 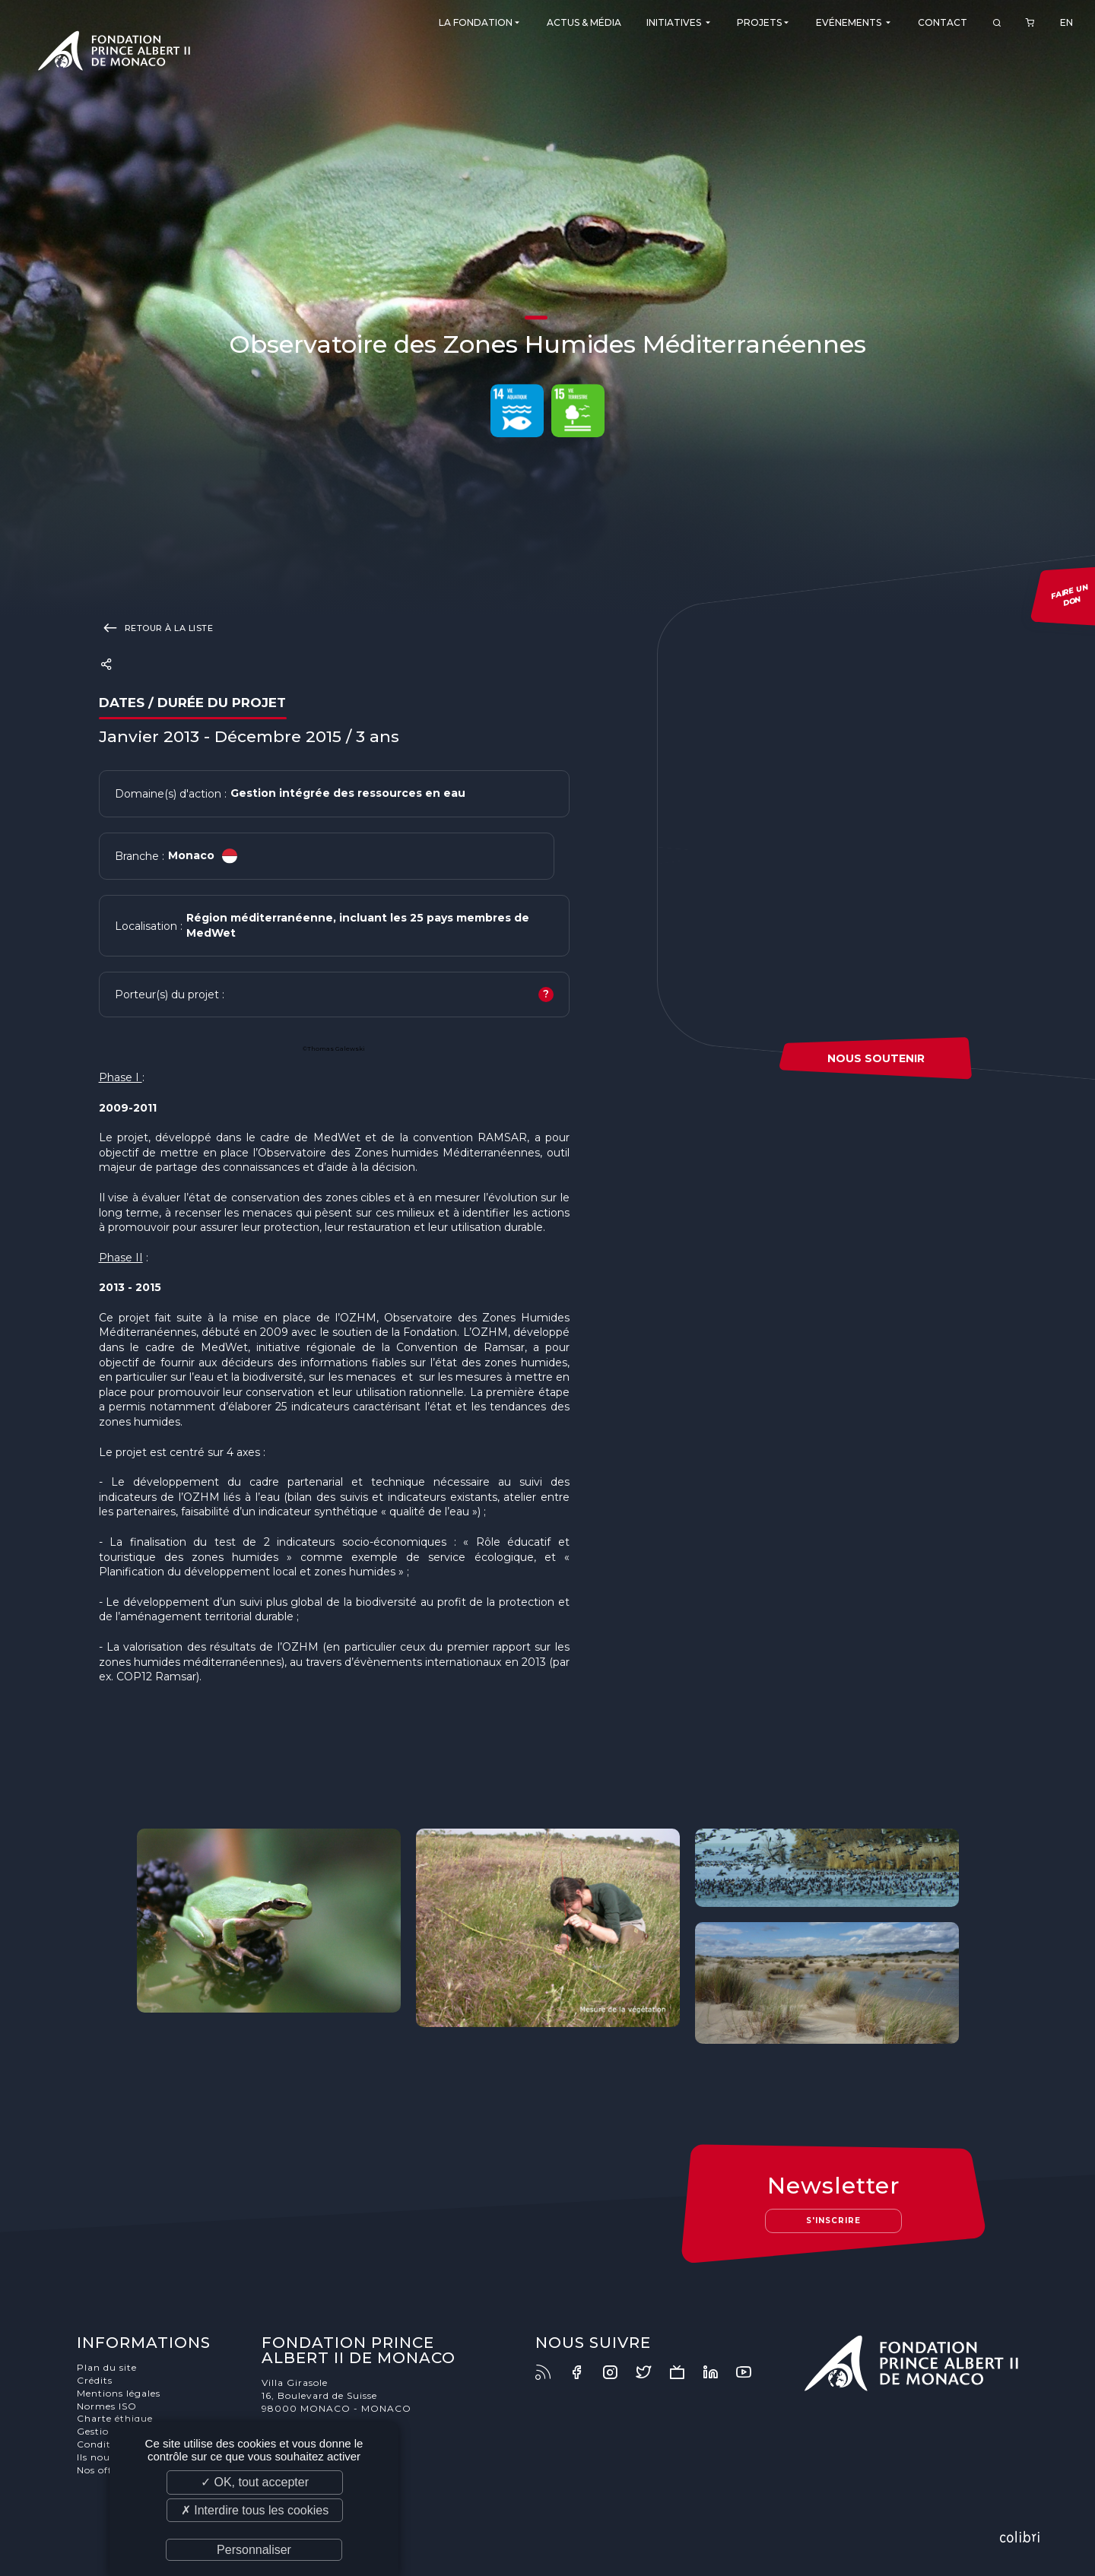 I want to click on Fondation Prince Albert II de Monaco, so click(x=114, y=53).